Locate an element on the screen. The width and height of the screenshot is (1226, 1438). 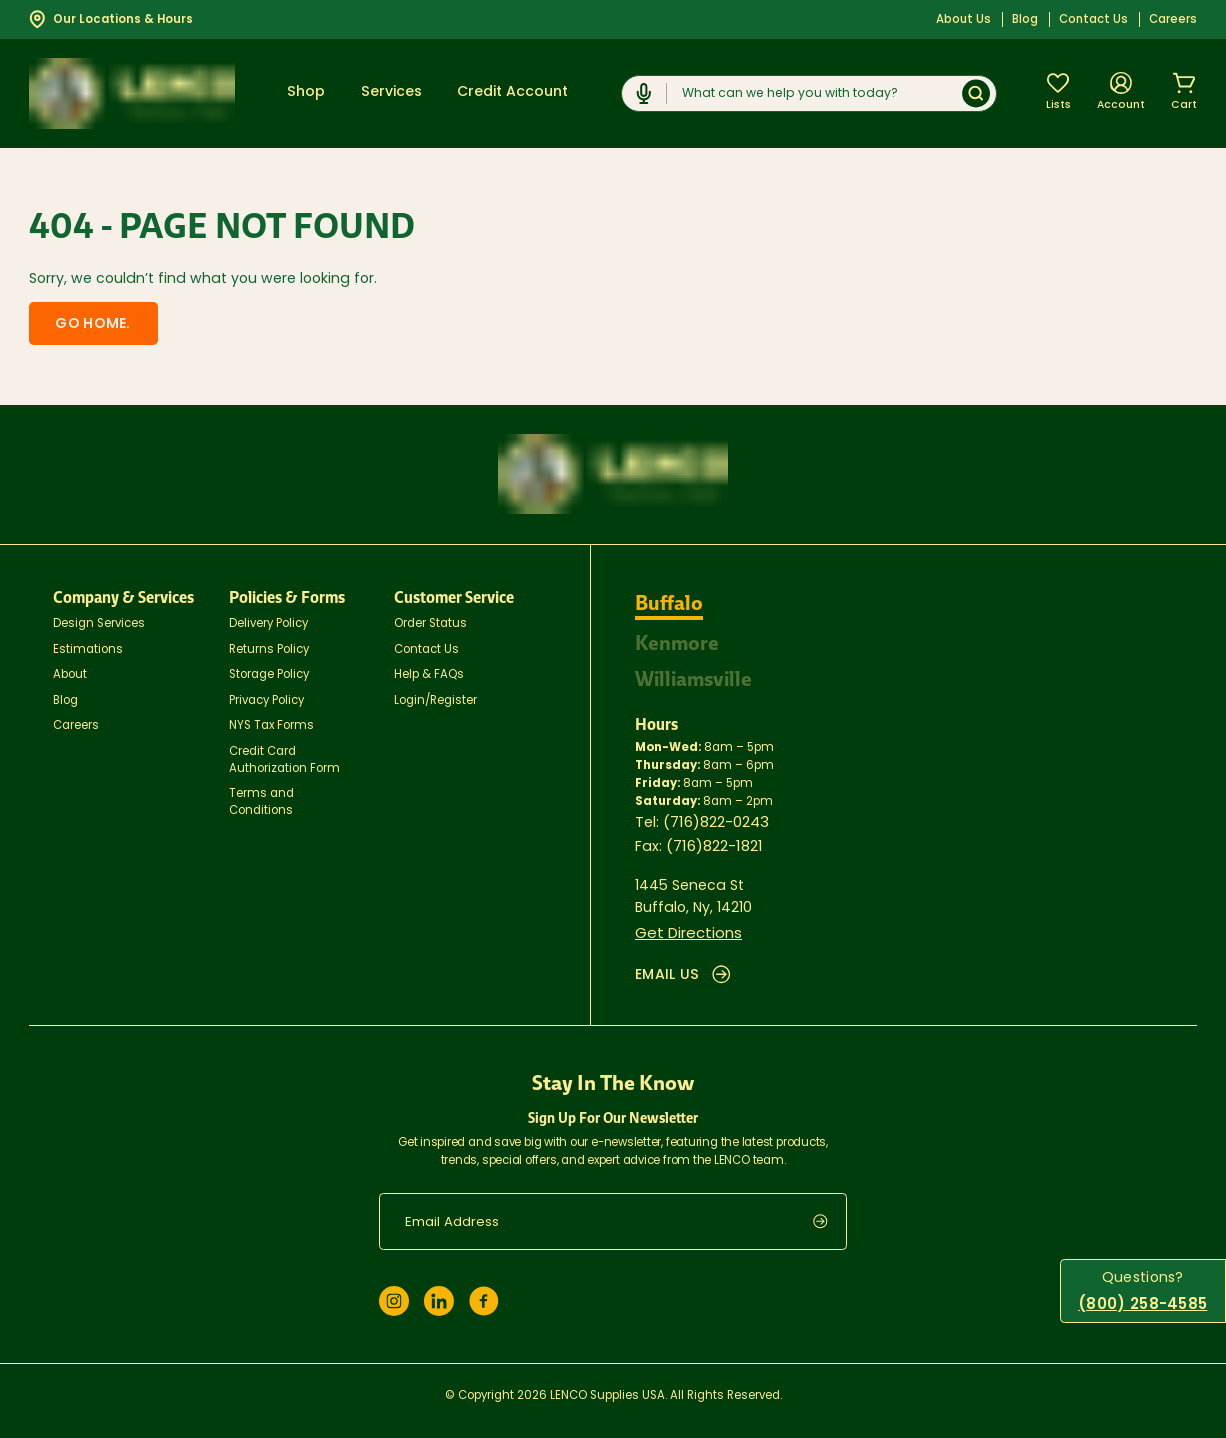
NYS Tax Forms is located at coordinates (271, 723).